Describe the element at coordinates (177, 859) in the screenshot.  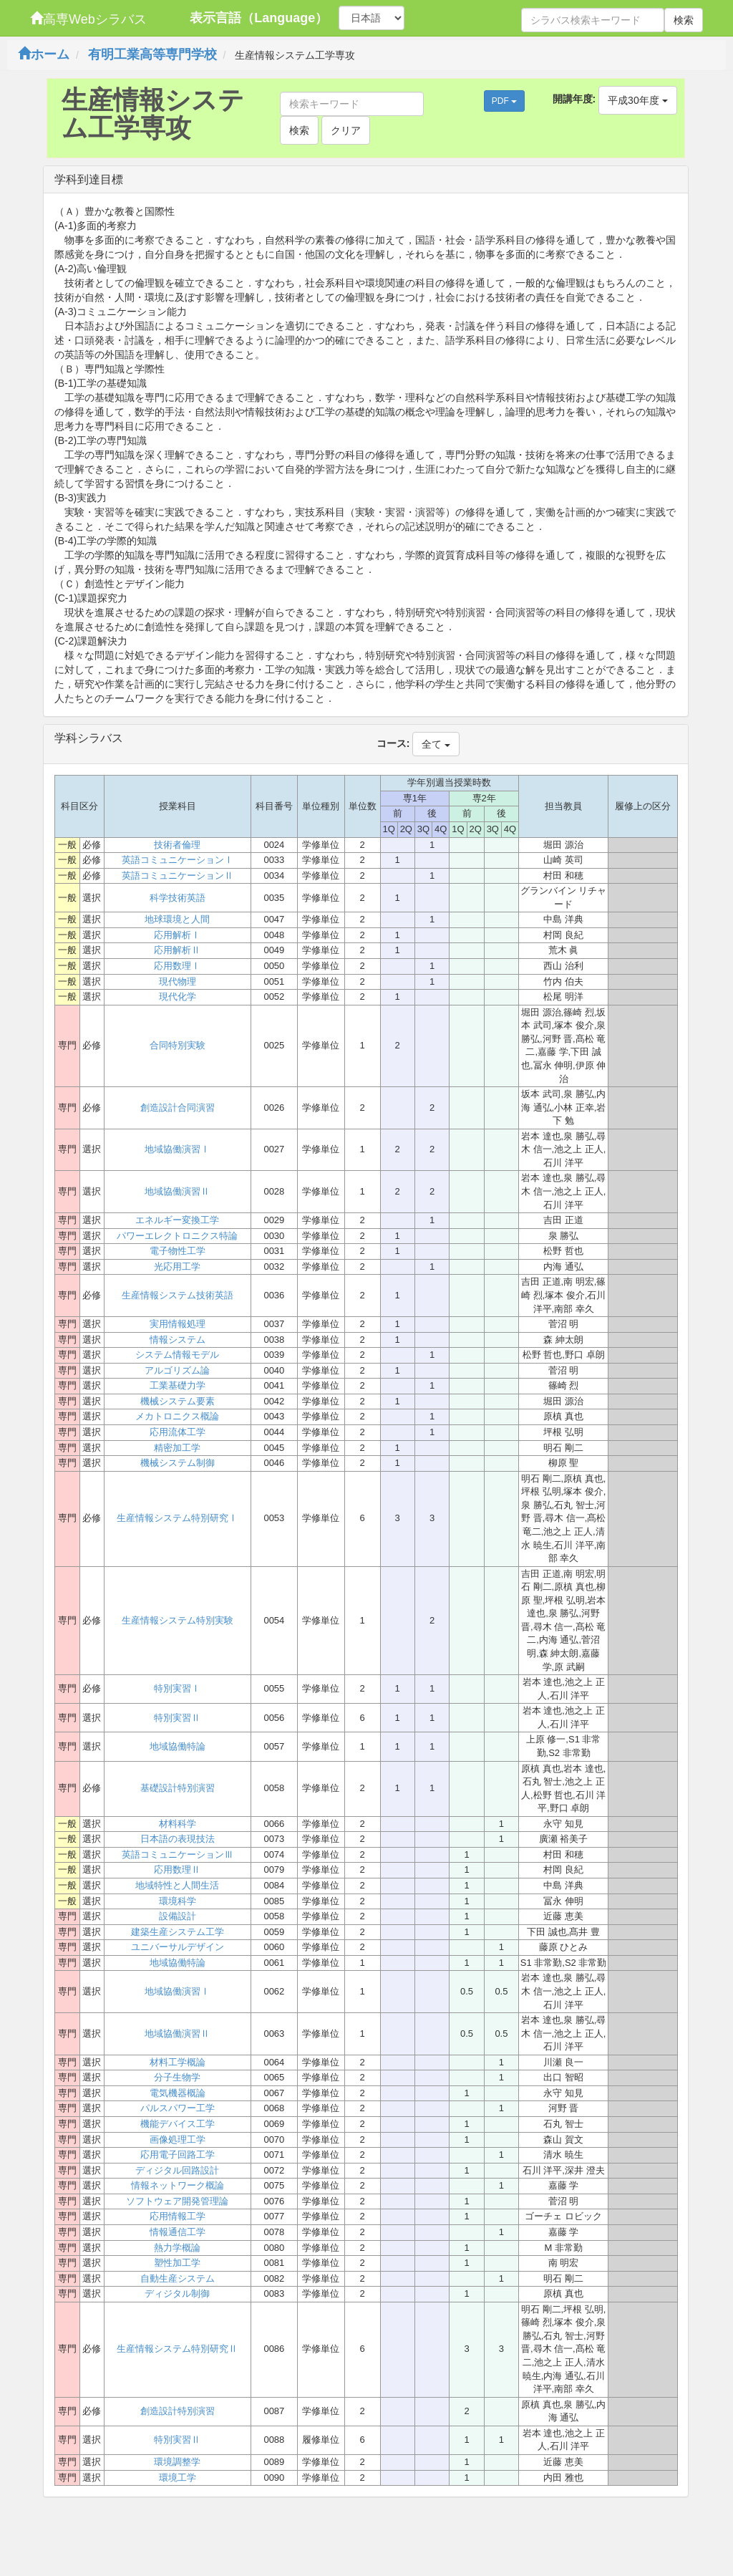
I see `英語コミュニケーションⅠ` at that location.